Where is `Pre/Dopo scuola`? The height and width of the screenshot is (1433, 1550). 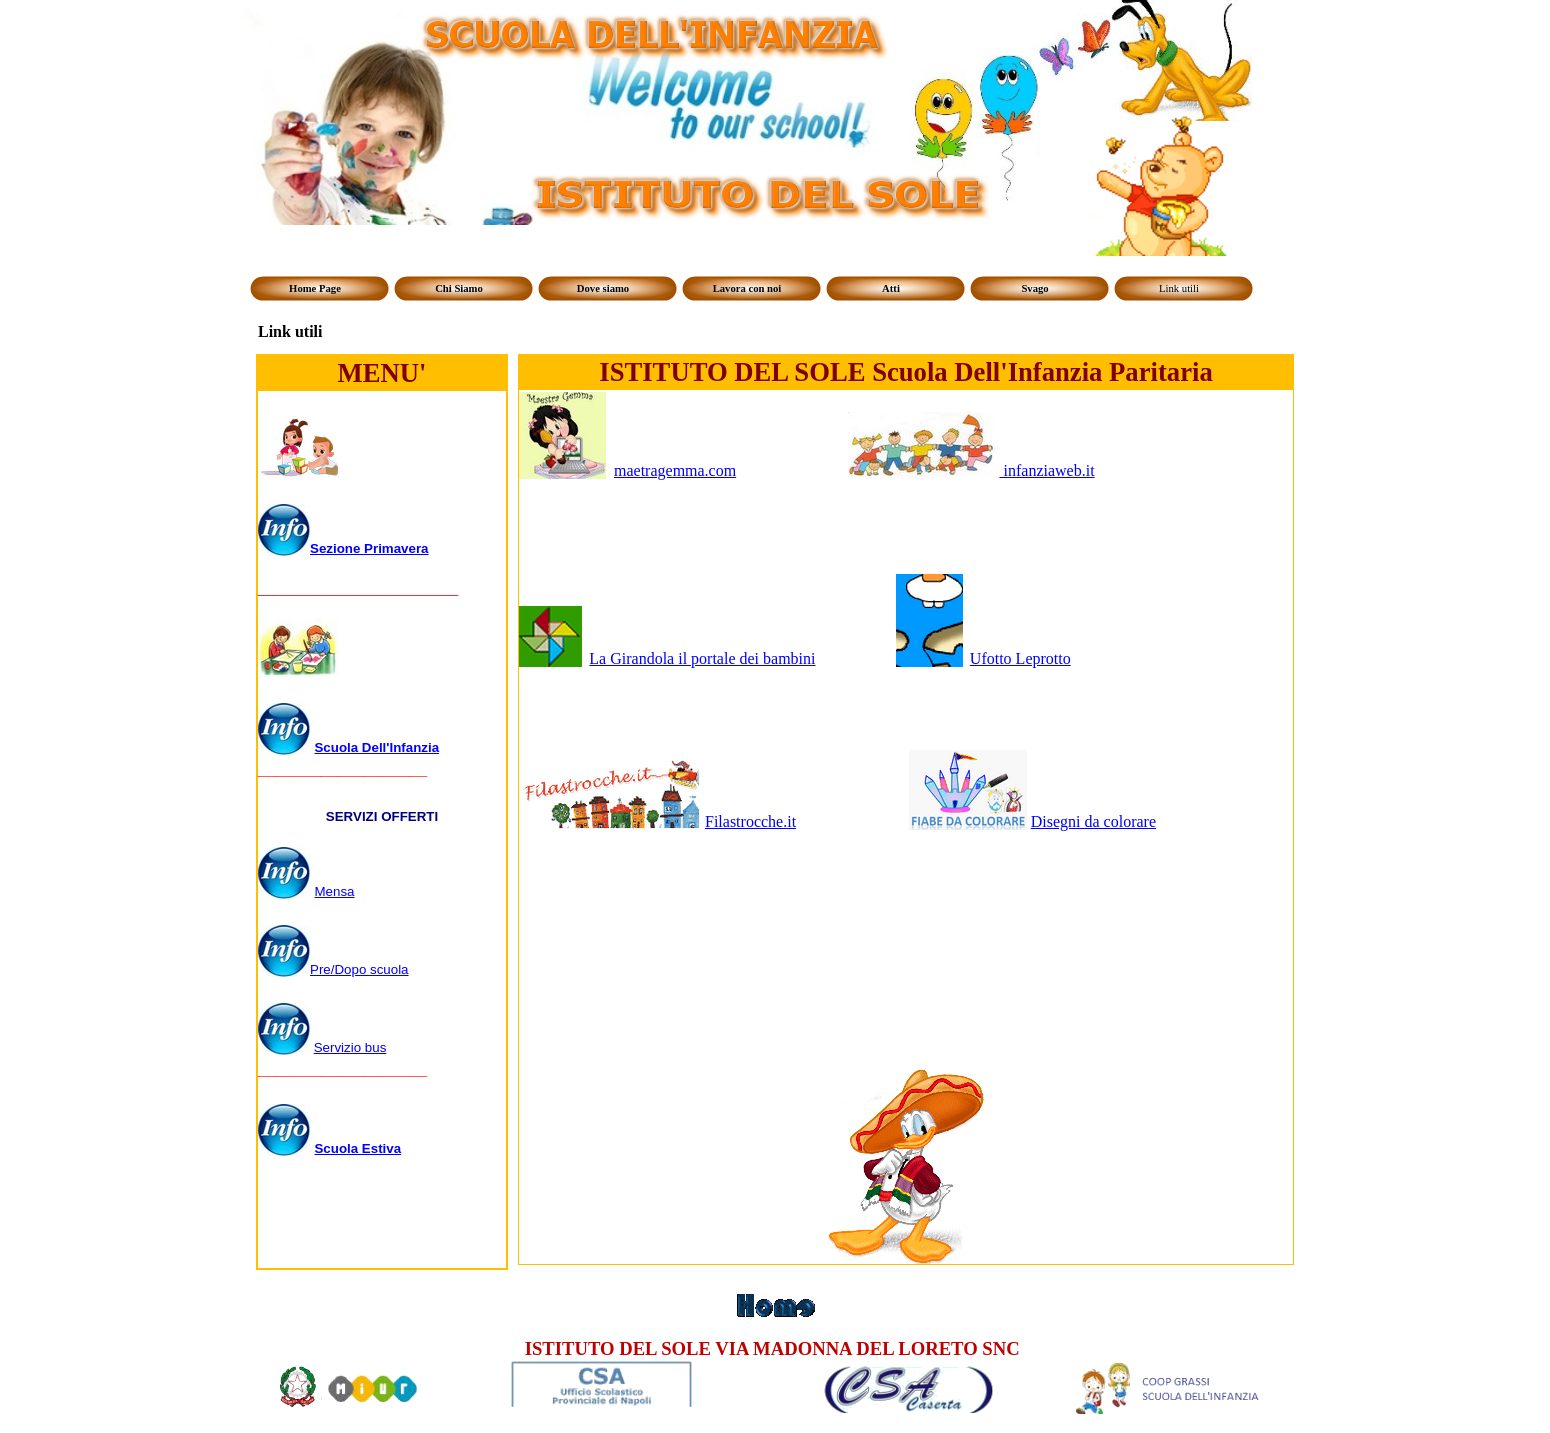
Pre/Dopo scuola is located at coordinates (359, 969).